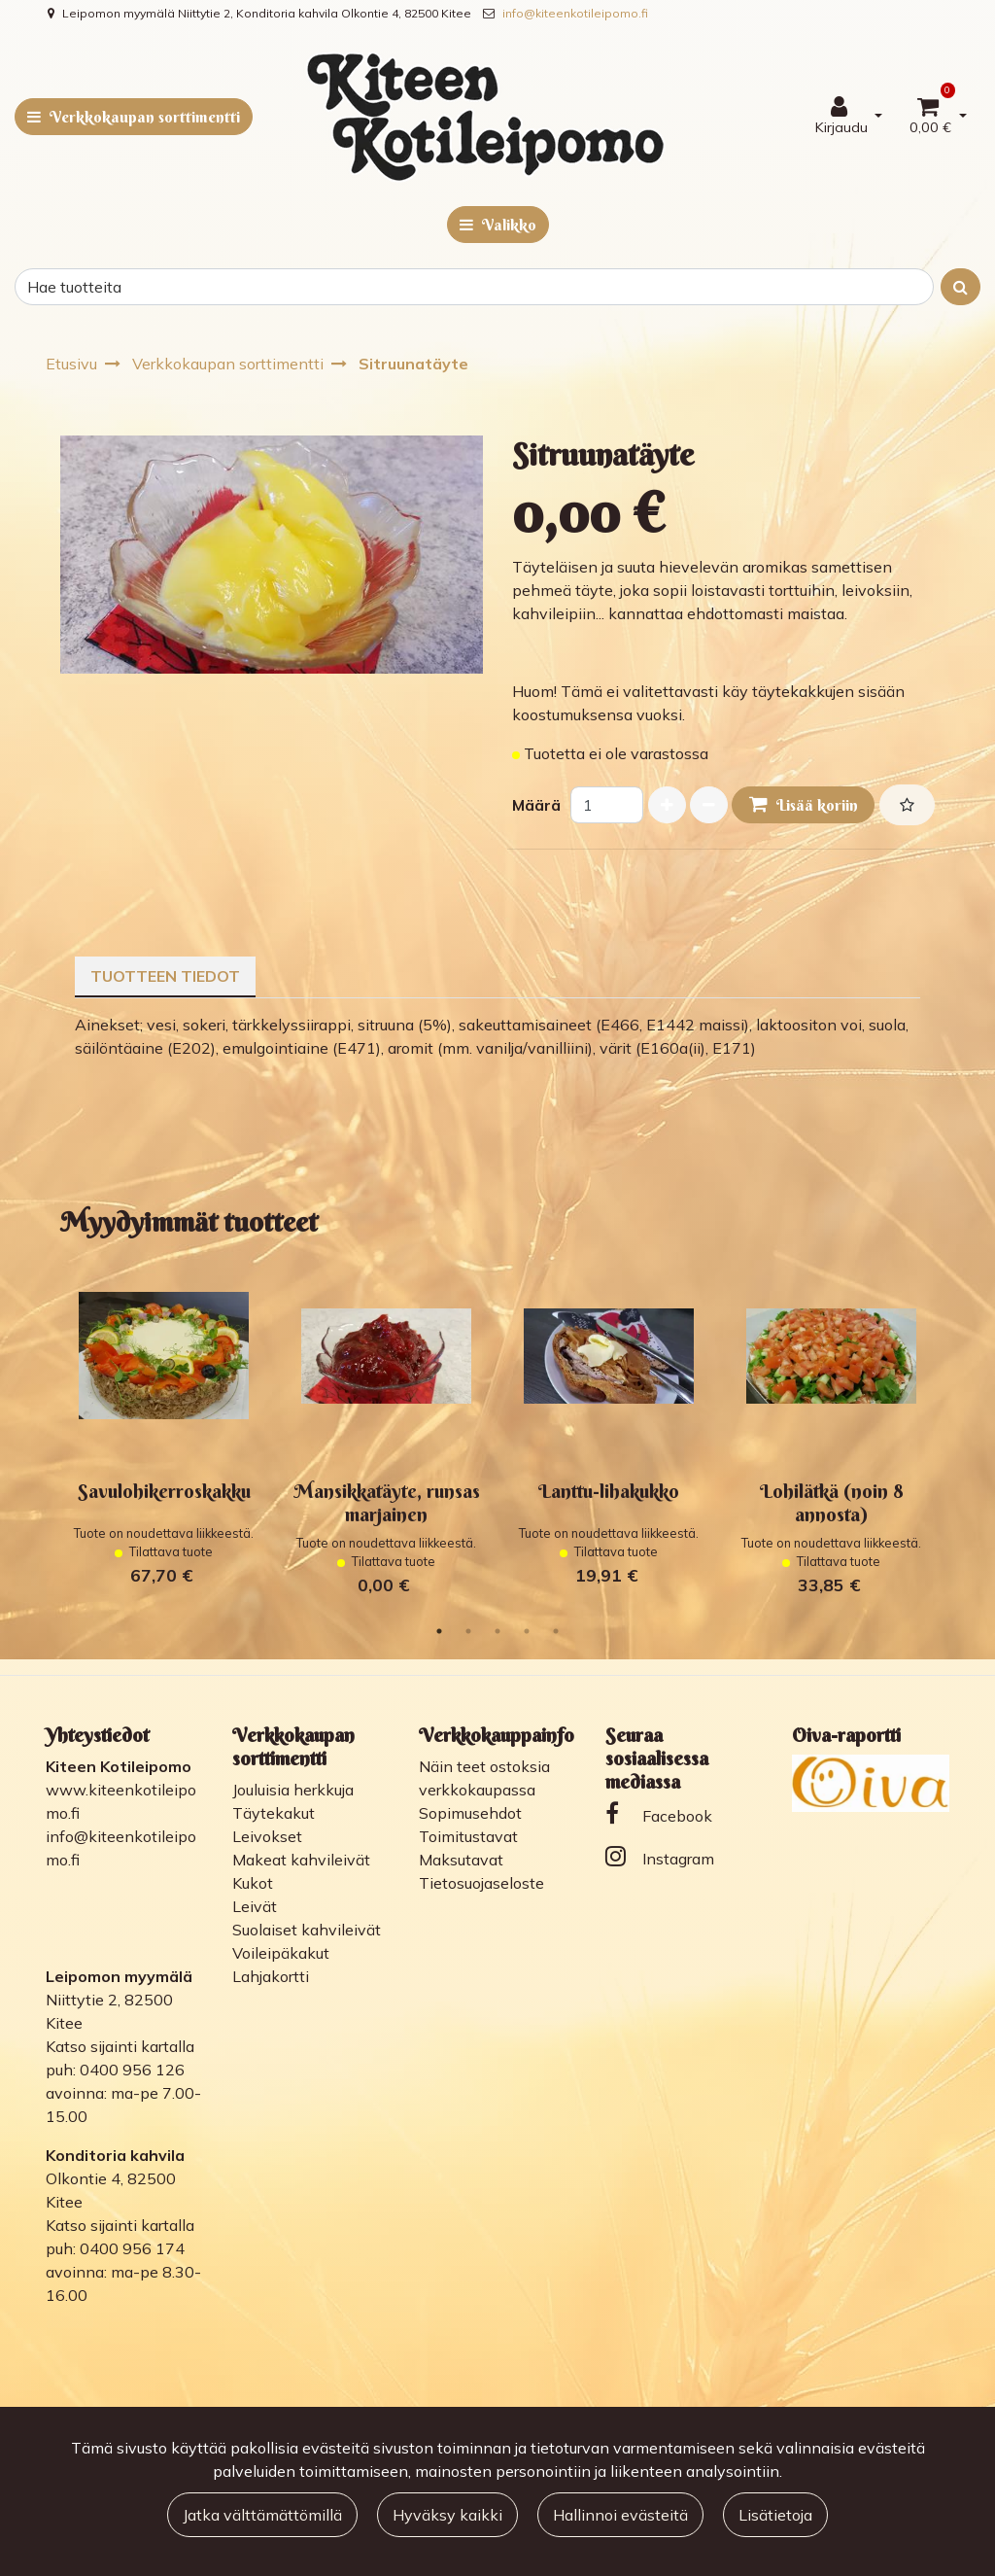  I want to click on Lahjakortti, so click(270, 1976).